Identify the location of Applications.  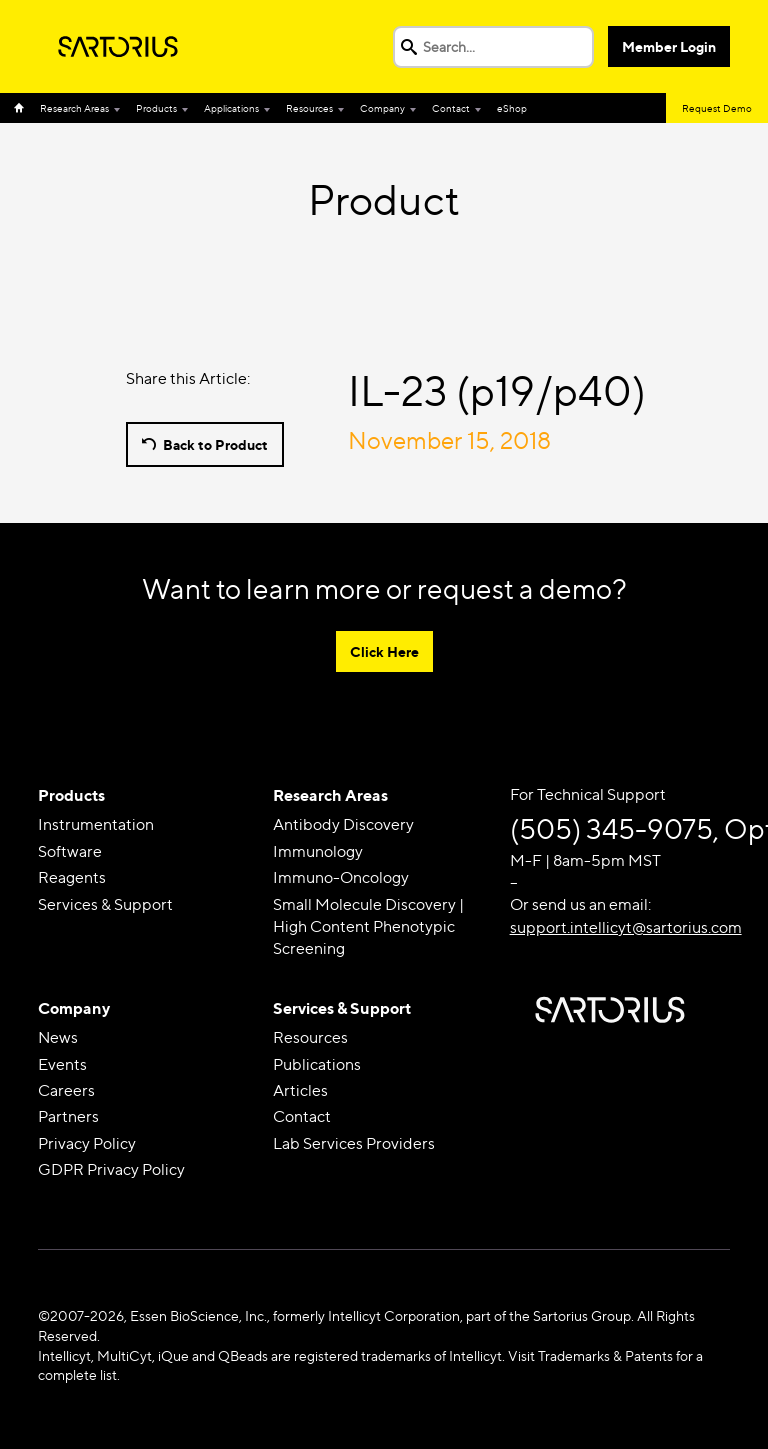
(231, 108).